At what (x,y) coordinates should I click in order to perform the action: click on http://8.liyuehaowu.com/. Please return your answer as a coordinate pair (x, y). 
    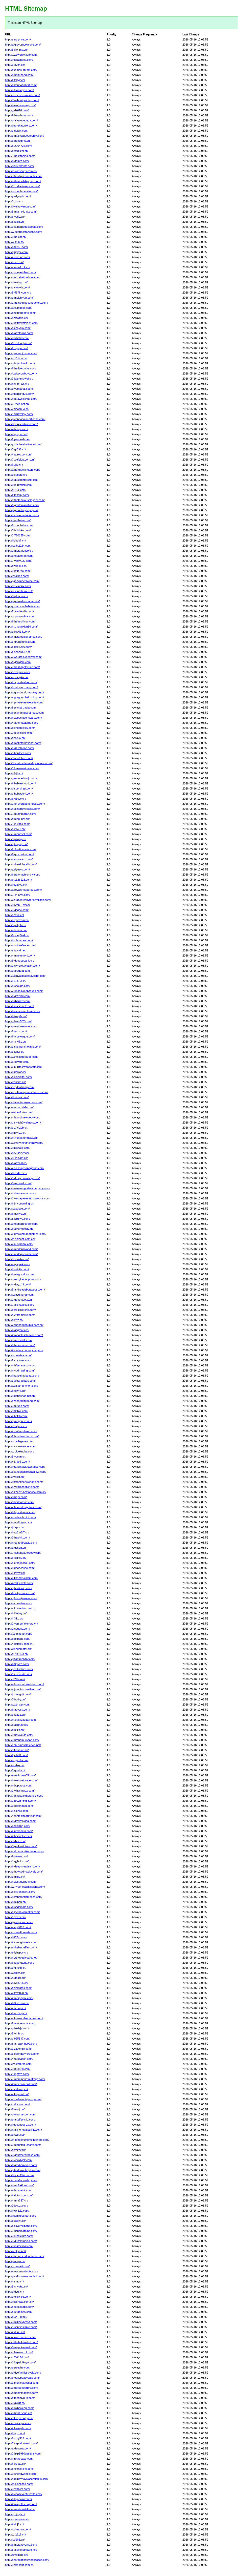
    Looking at the image, I should click on (20, 1891).